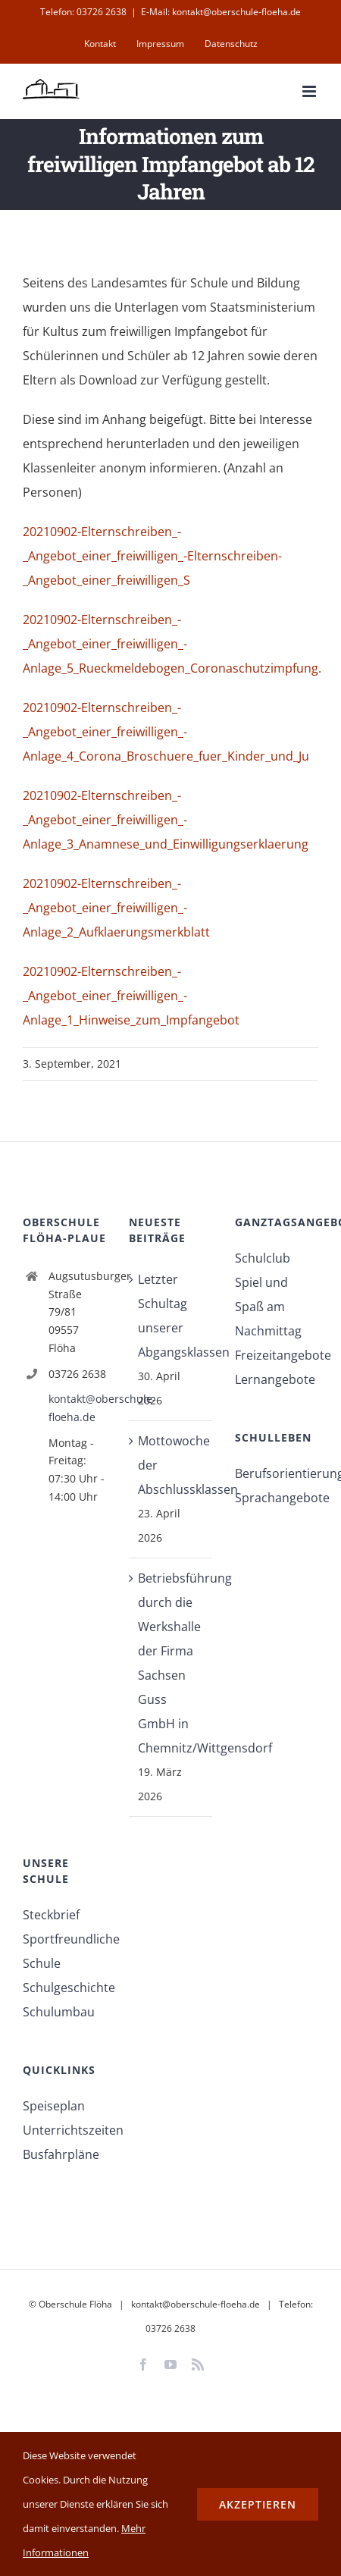 The width and height of the screenshot is (341, 2576). Describe the element at coordinates (171, 1315) in the screenshot. I see `Letzter Schultag unserer Abgangsklassen` at that location.